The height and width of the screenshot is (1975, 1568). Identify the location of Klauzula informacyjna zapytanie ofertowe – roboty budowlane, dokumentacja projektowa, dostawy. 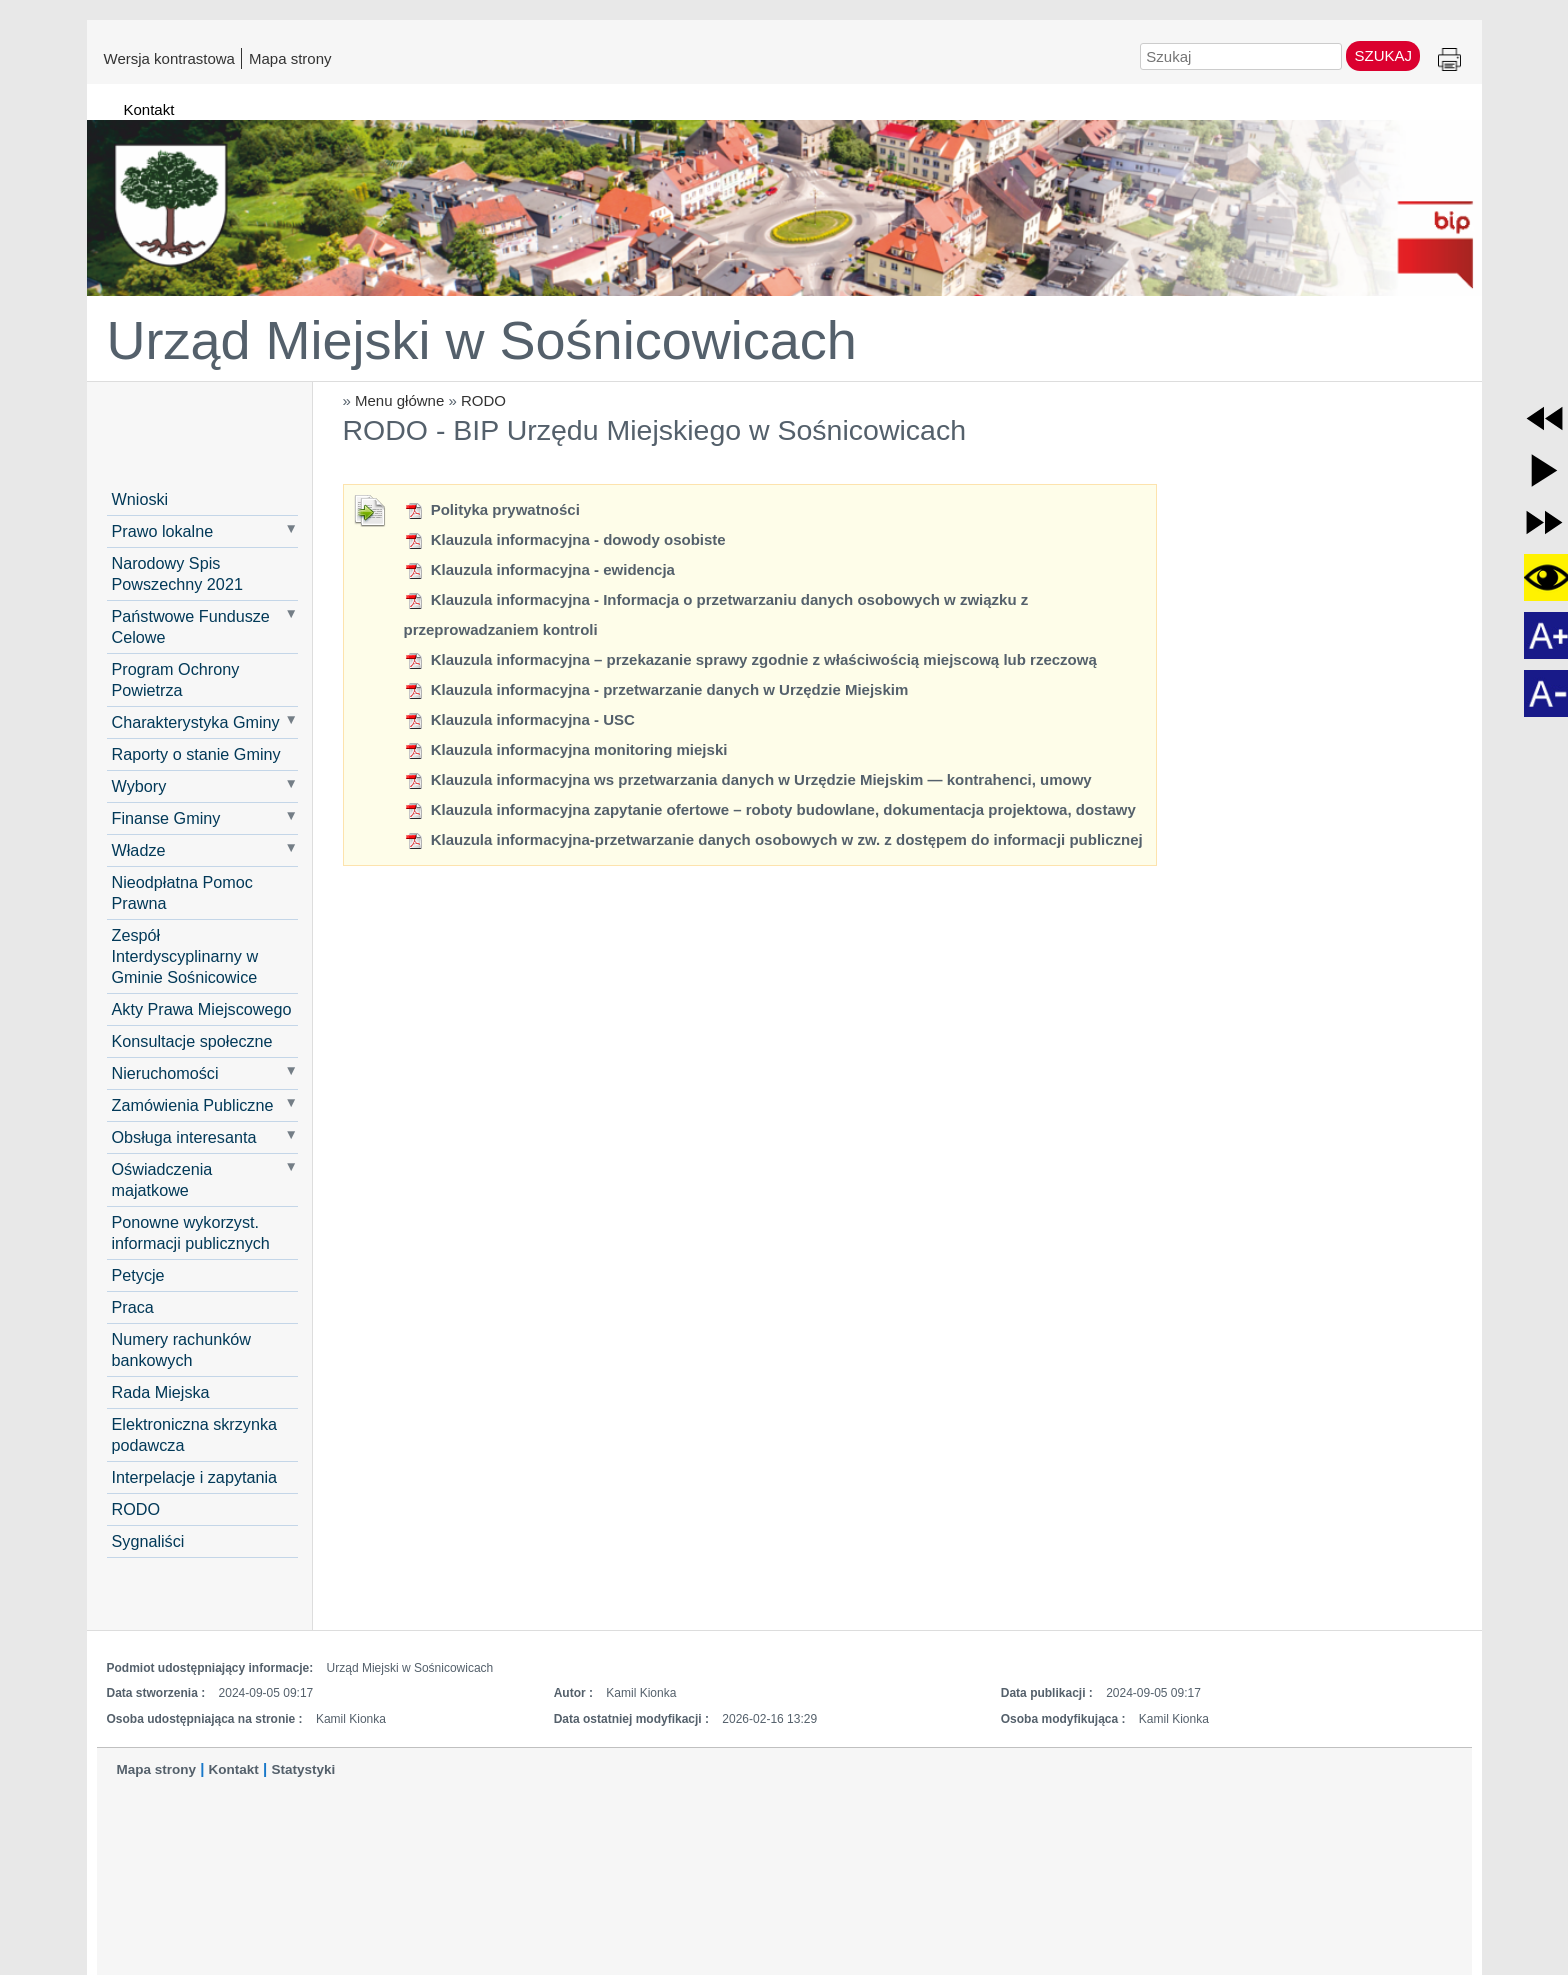
(770, 809).